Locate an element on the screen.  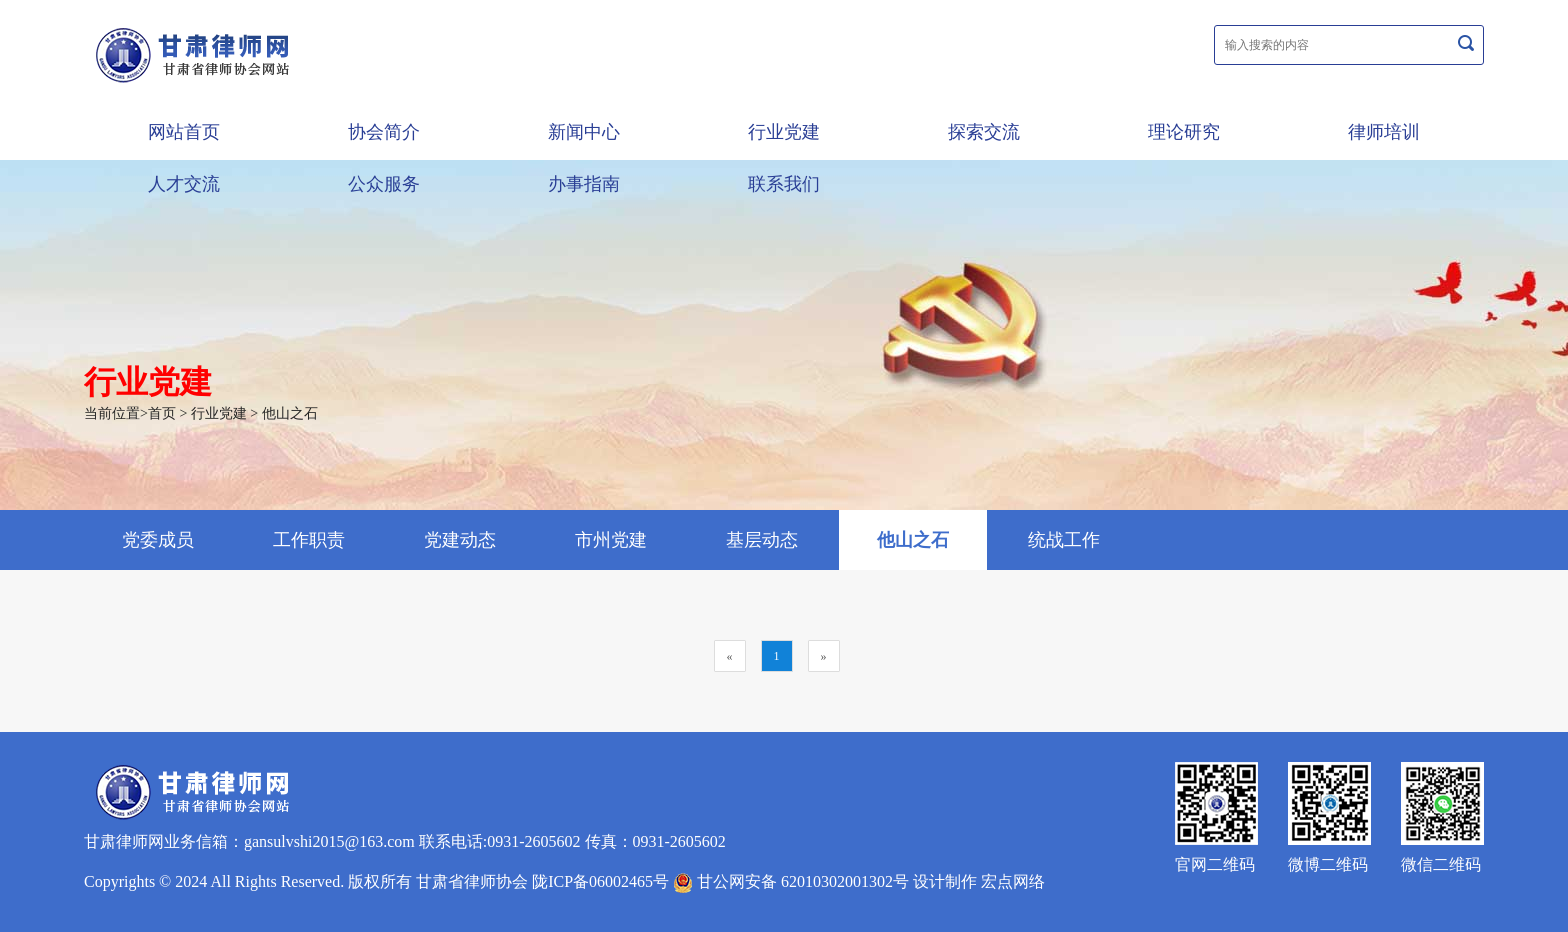
党建动态 is located at coordinates (460, 540).